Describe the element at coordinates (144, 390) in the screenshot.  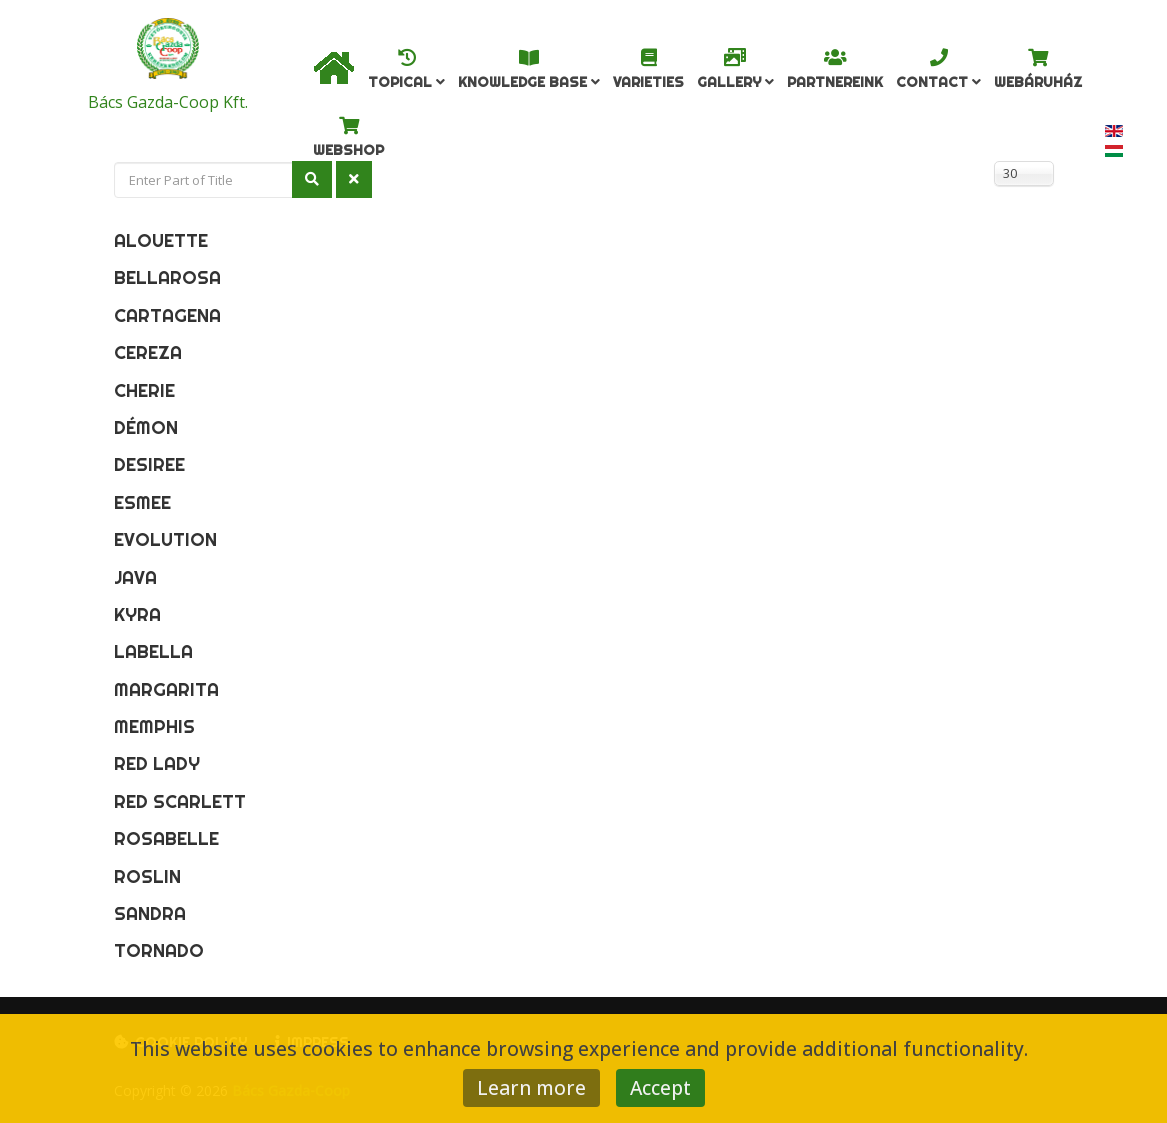
I see `Cherie` at that location.